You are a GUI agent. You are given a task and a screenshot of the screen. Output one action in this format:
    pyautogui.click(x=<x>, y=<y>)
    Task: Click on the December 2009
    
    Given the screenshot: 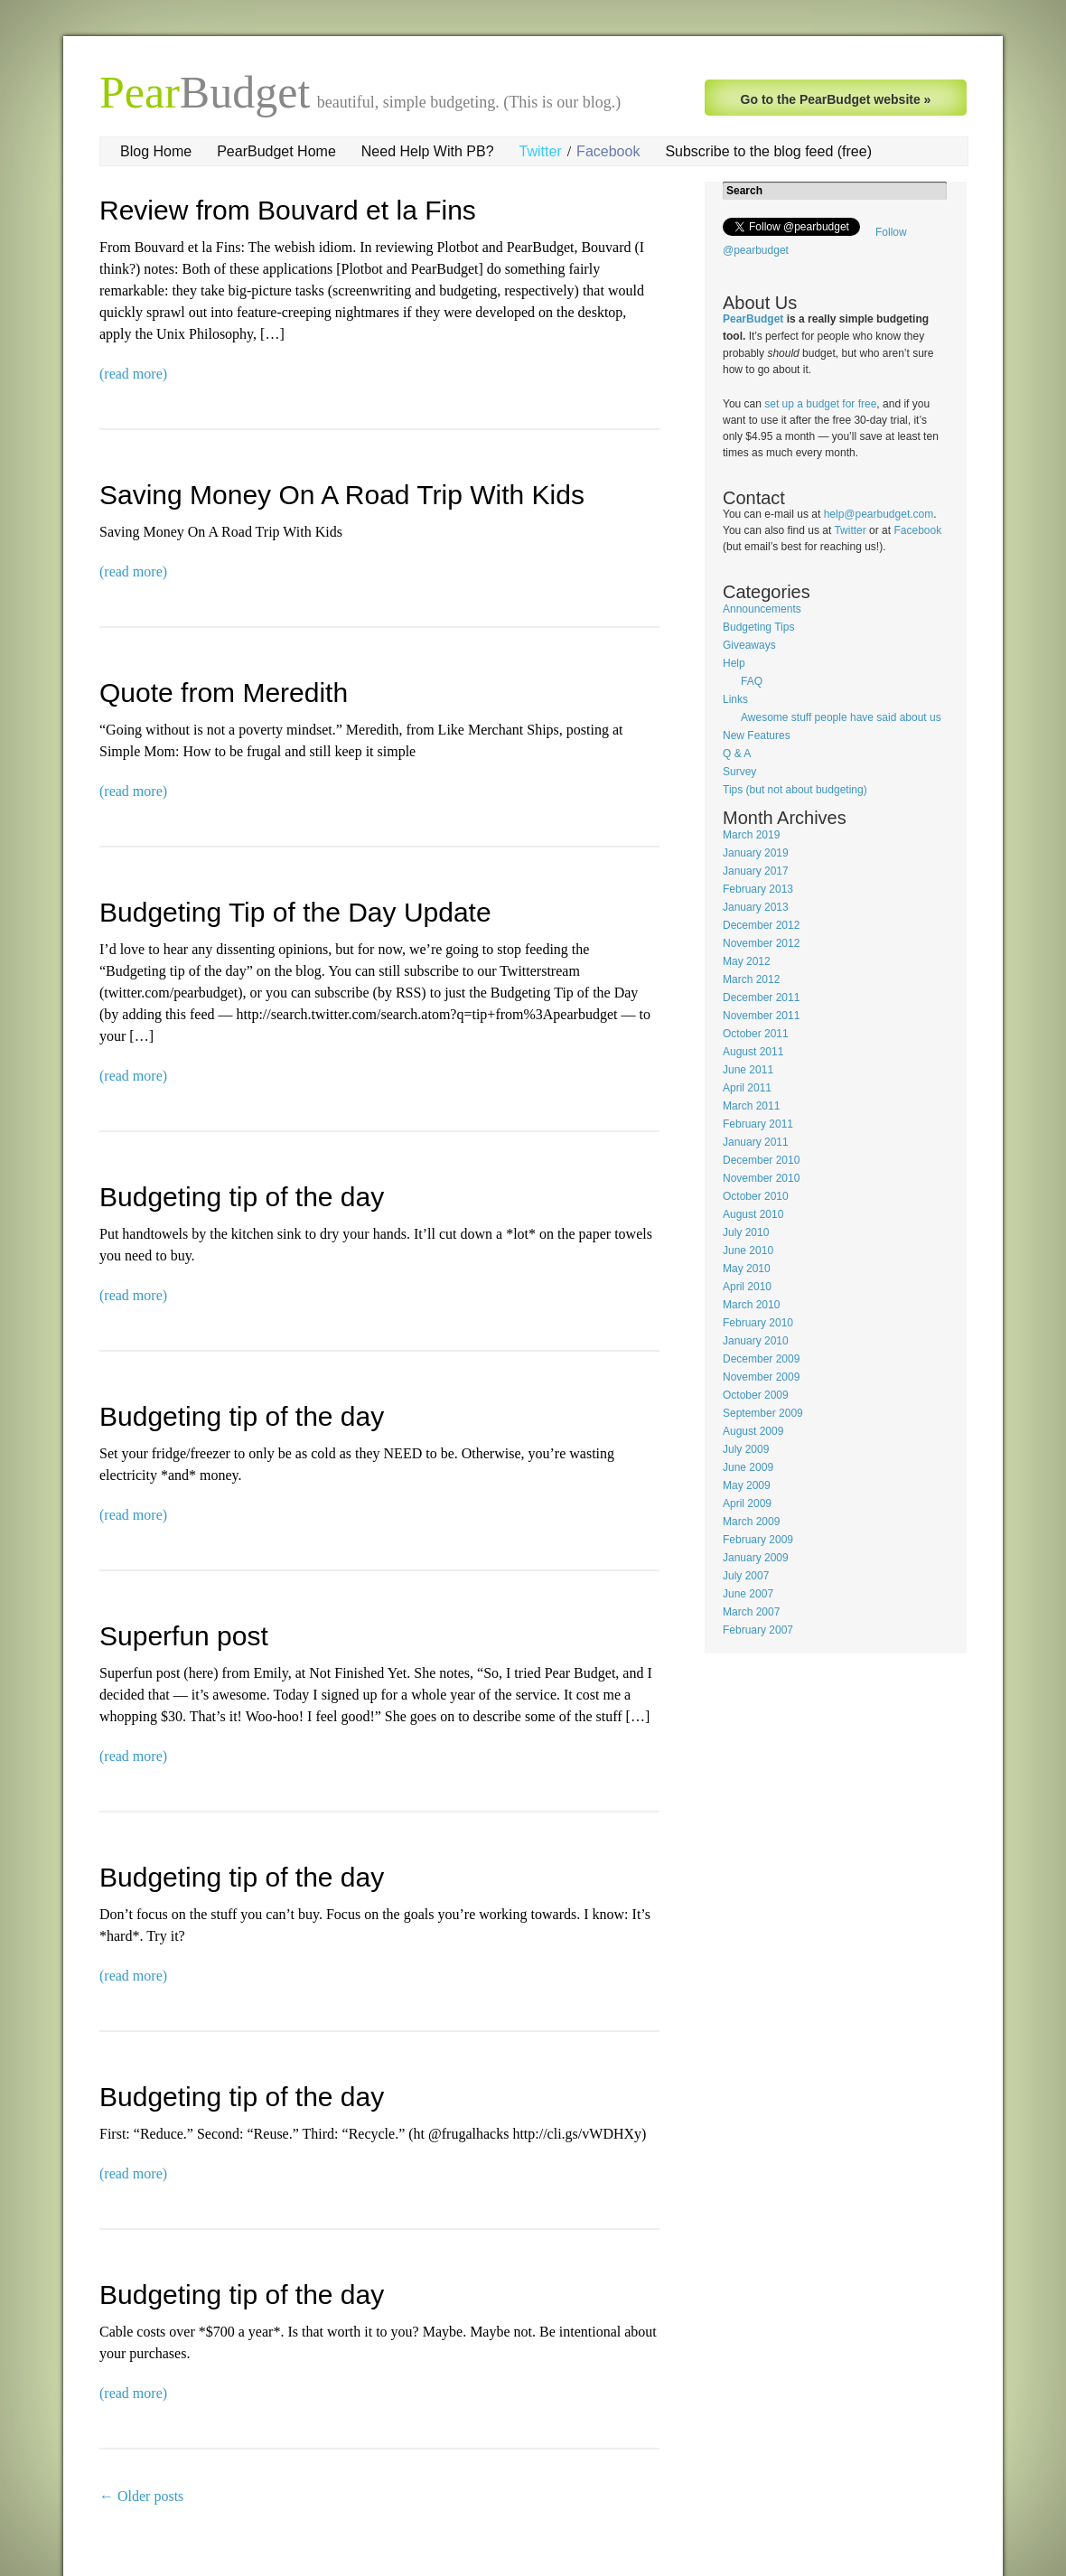 What is the action you would take?
    pyautogui.click(x=761, y=1359)
    